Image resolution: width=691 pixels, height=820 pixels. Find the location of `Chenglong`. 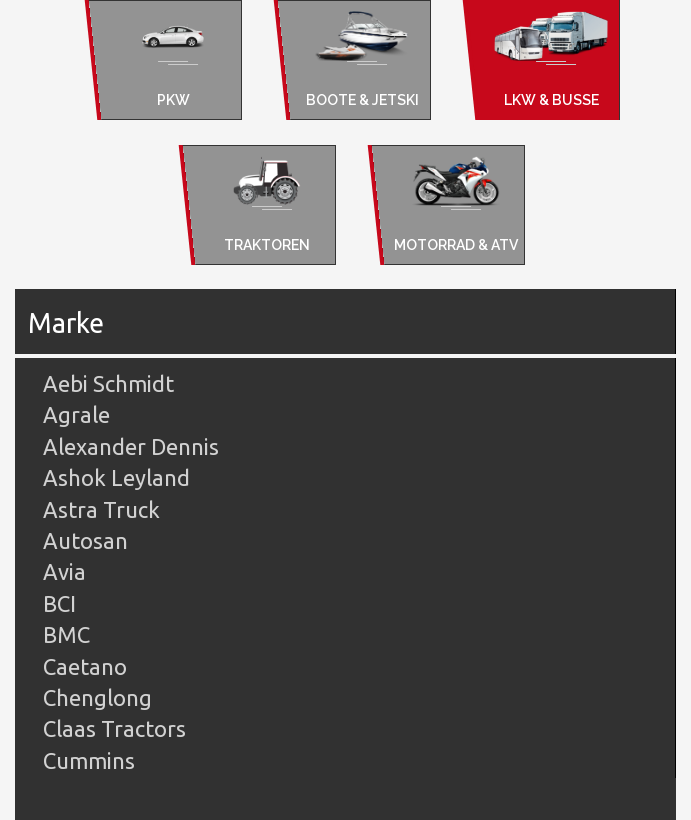

Chenglong is located at coordinates (97, 697).